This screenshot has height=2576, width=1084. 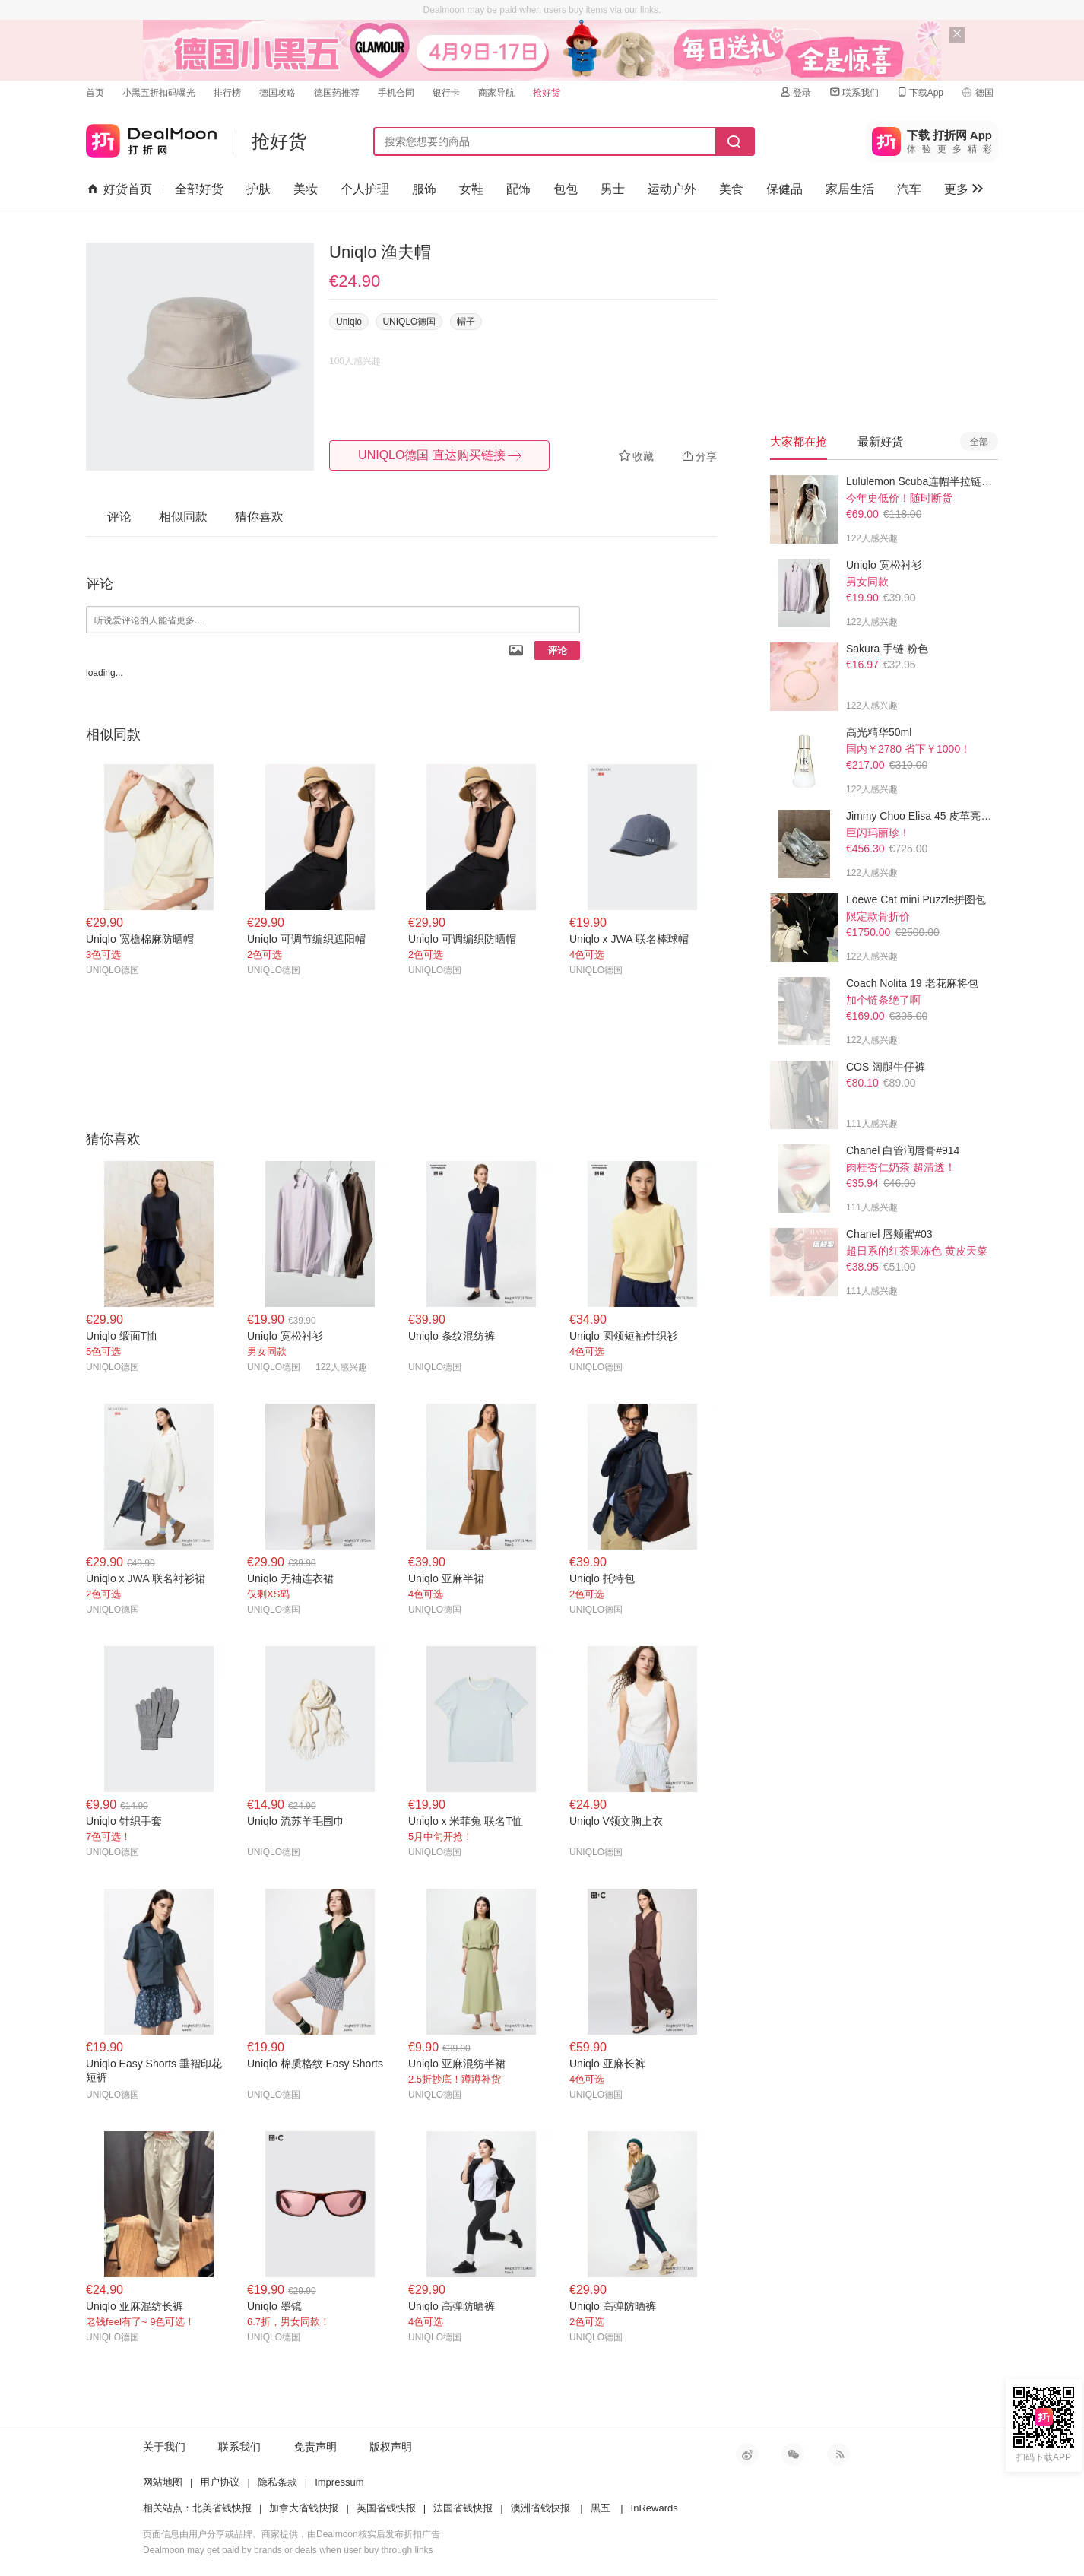 What do you see at coordinates (199, 188) in the screenshot?
I see `全部好货` at bounding box center [199, 188].